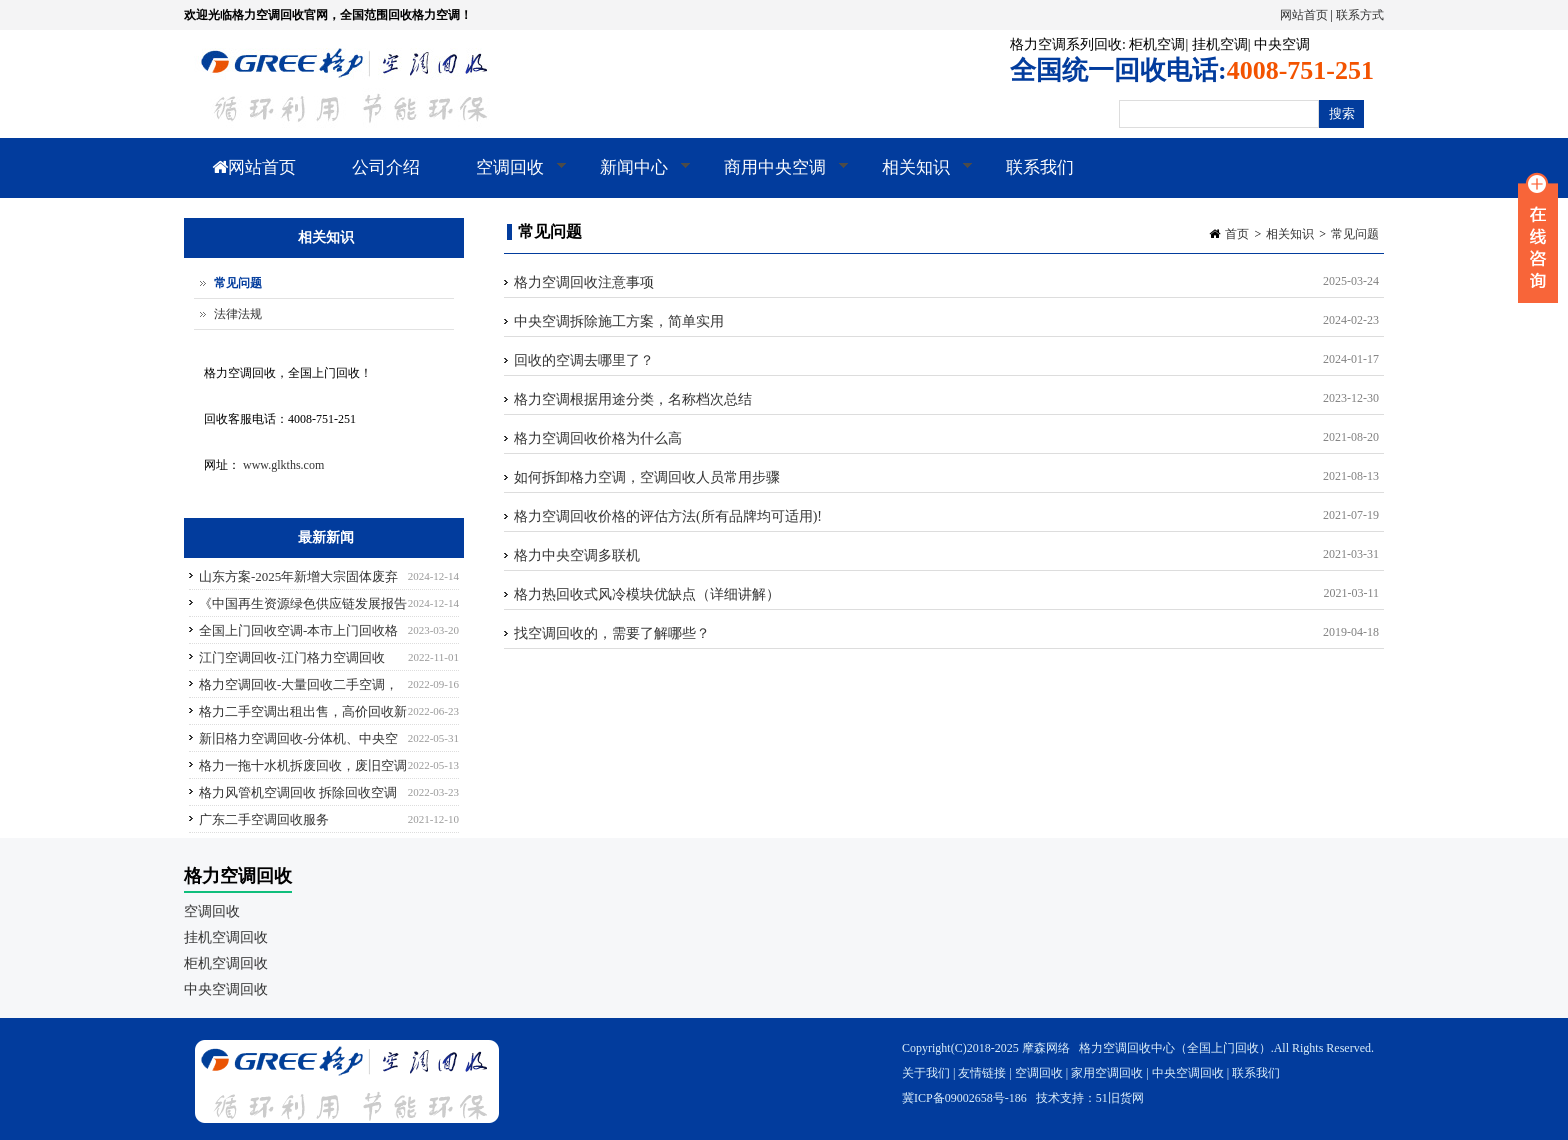 This screenshot has height=1140, width=1568. Describe the element at coordinates (647, 594) in the screenshot. I see `格力热回收式风冷模块优缺点（详细讲解）` at that location.